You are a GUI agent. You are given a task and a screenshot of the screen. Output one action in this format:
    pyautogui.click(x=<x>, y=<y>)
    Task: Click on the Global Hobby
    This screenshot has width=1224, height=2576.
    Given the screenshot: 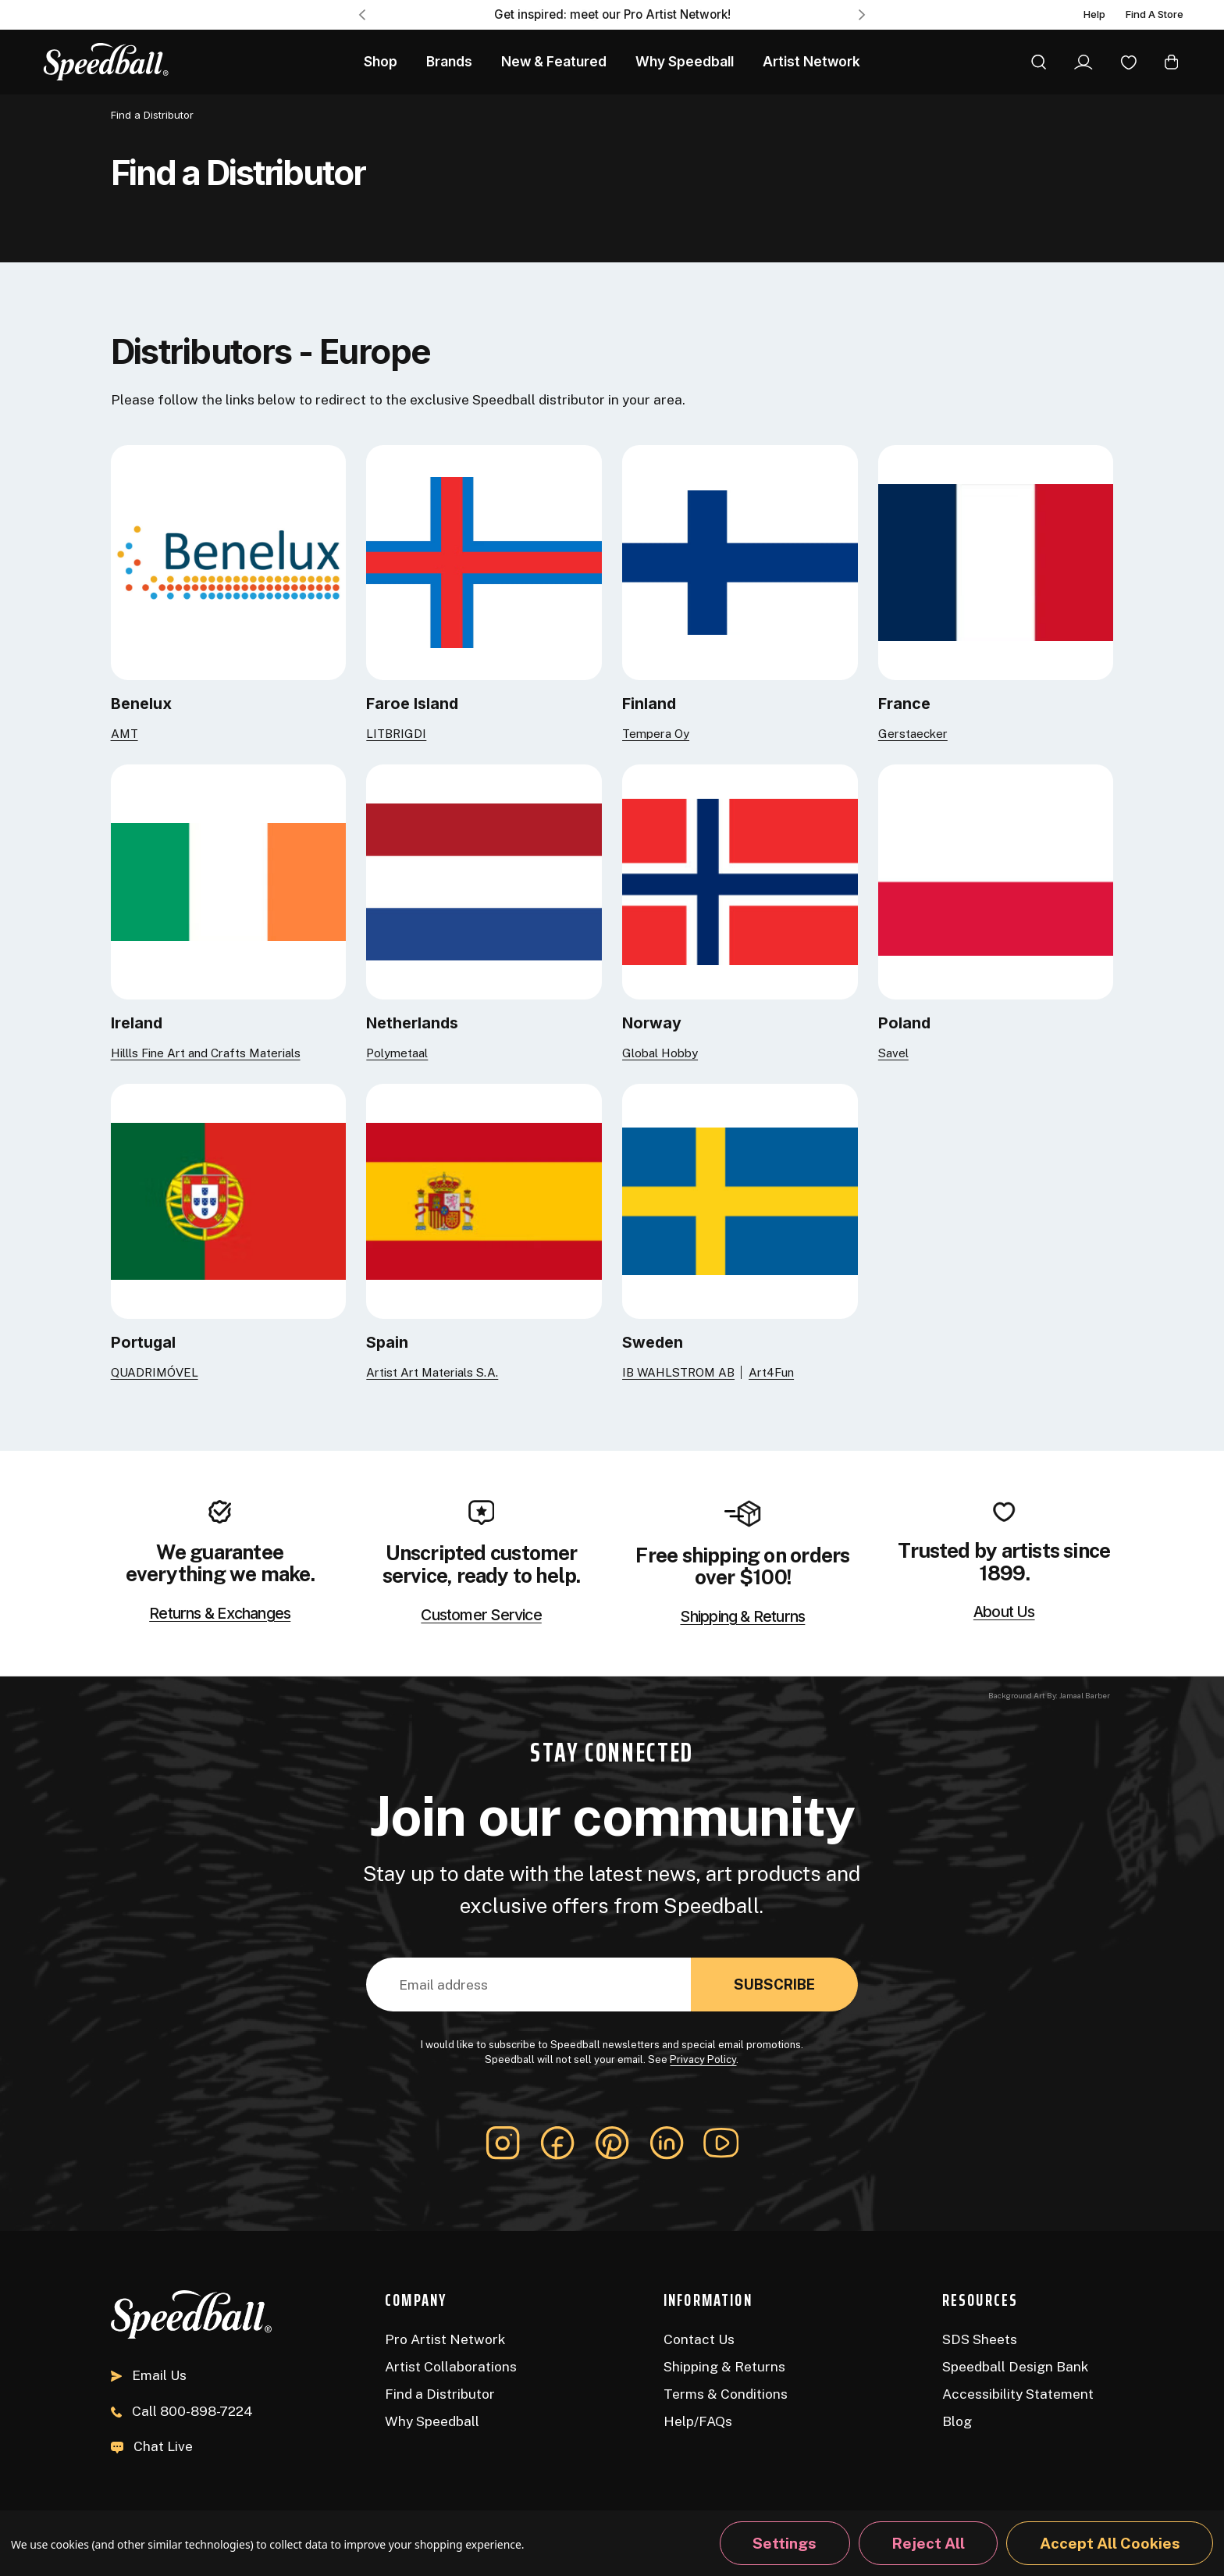 What is the action you would take?
    pyautogui.click(x=660, y=1053)
    